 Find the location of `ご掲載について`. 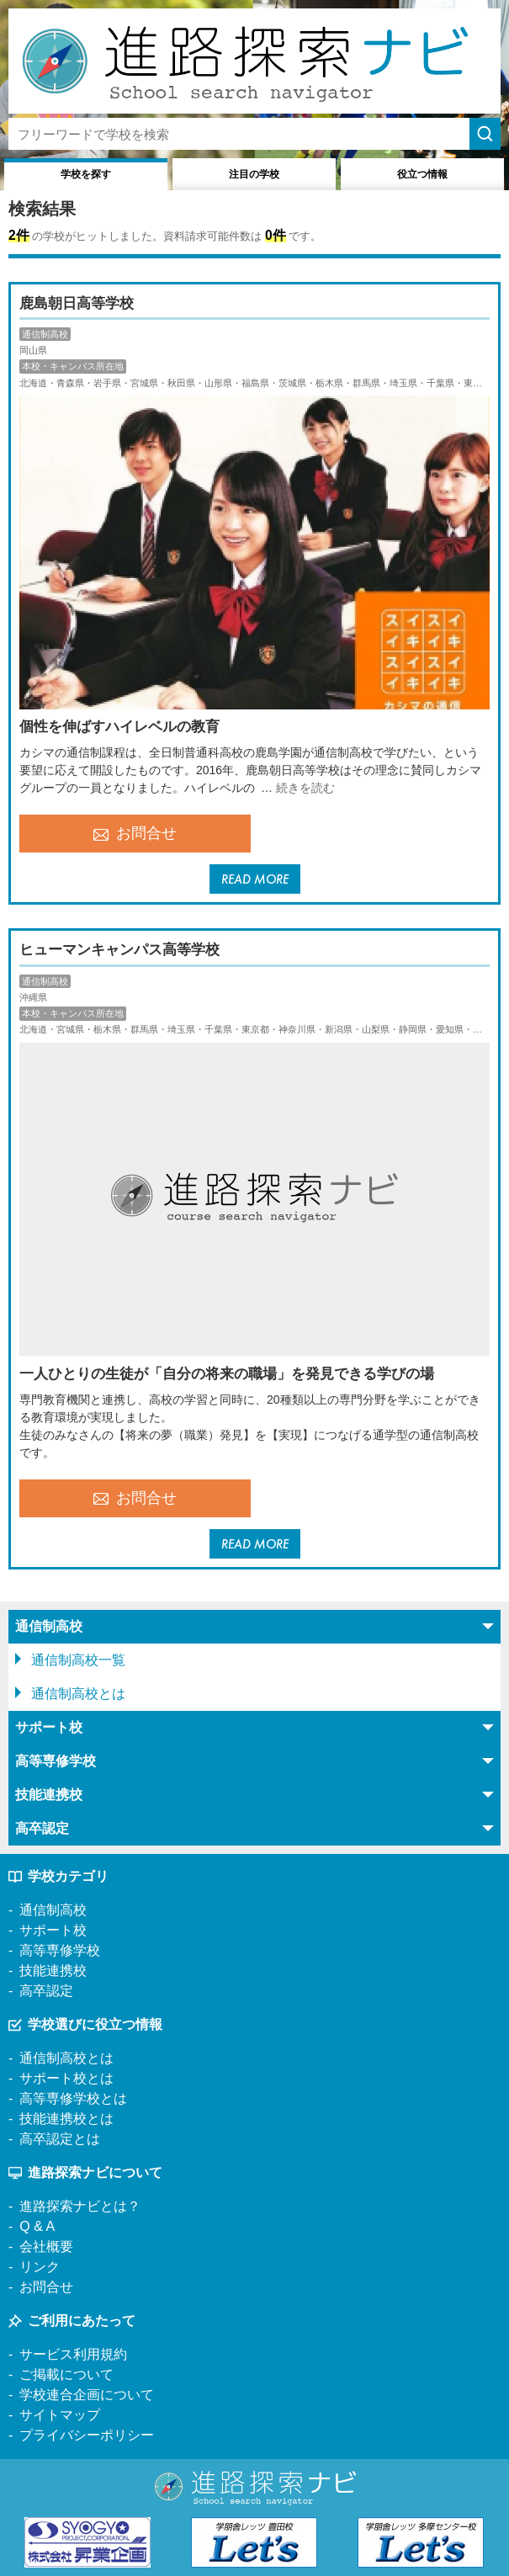

ご掲載について is located at coordinates (66, 2374).